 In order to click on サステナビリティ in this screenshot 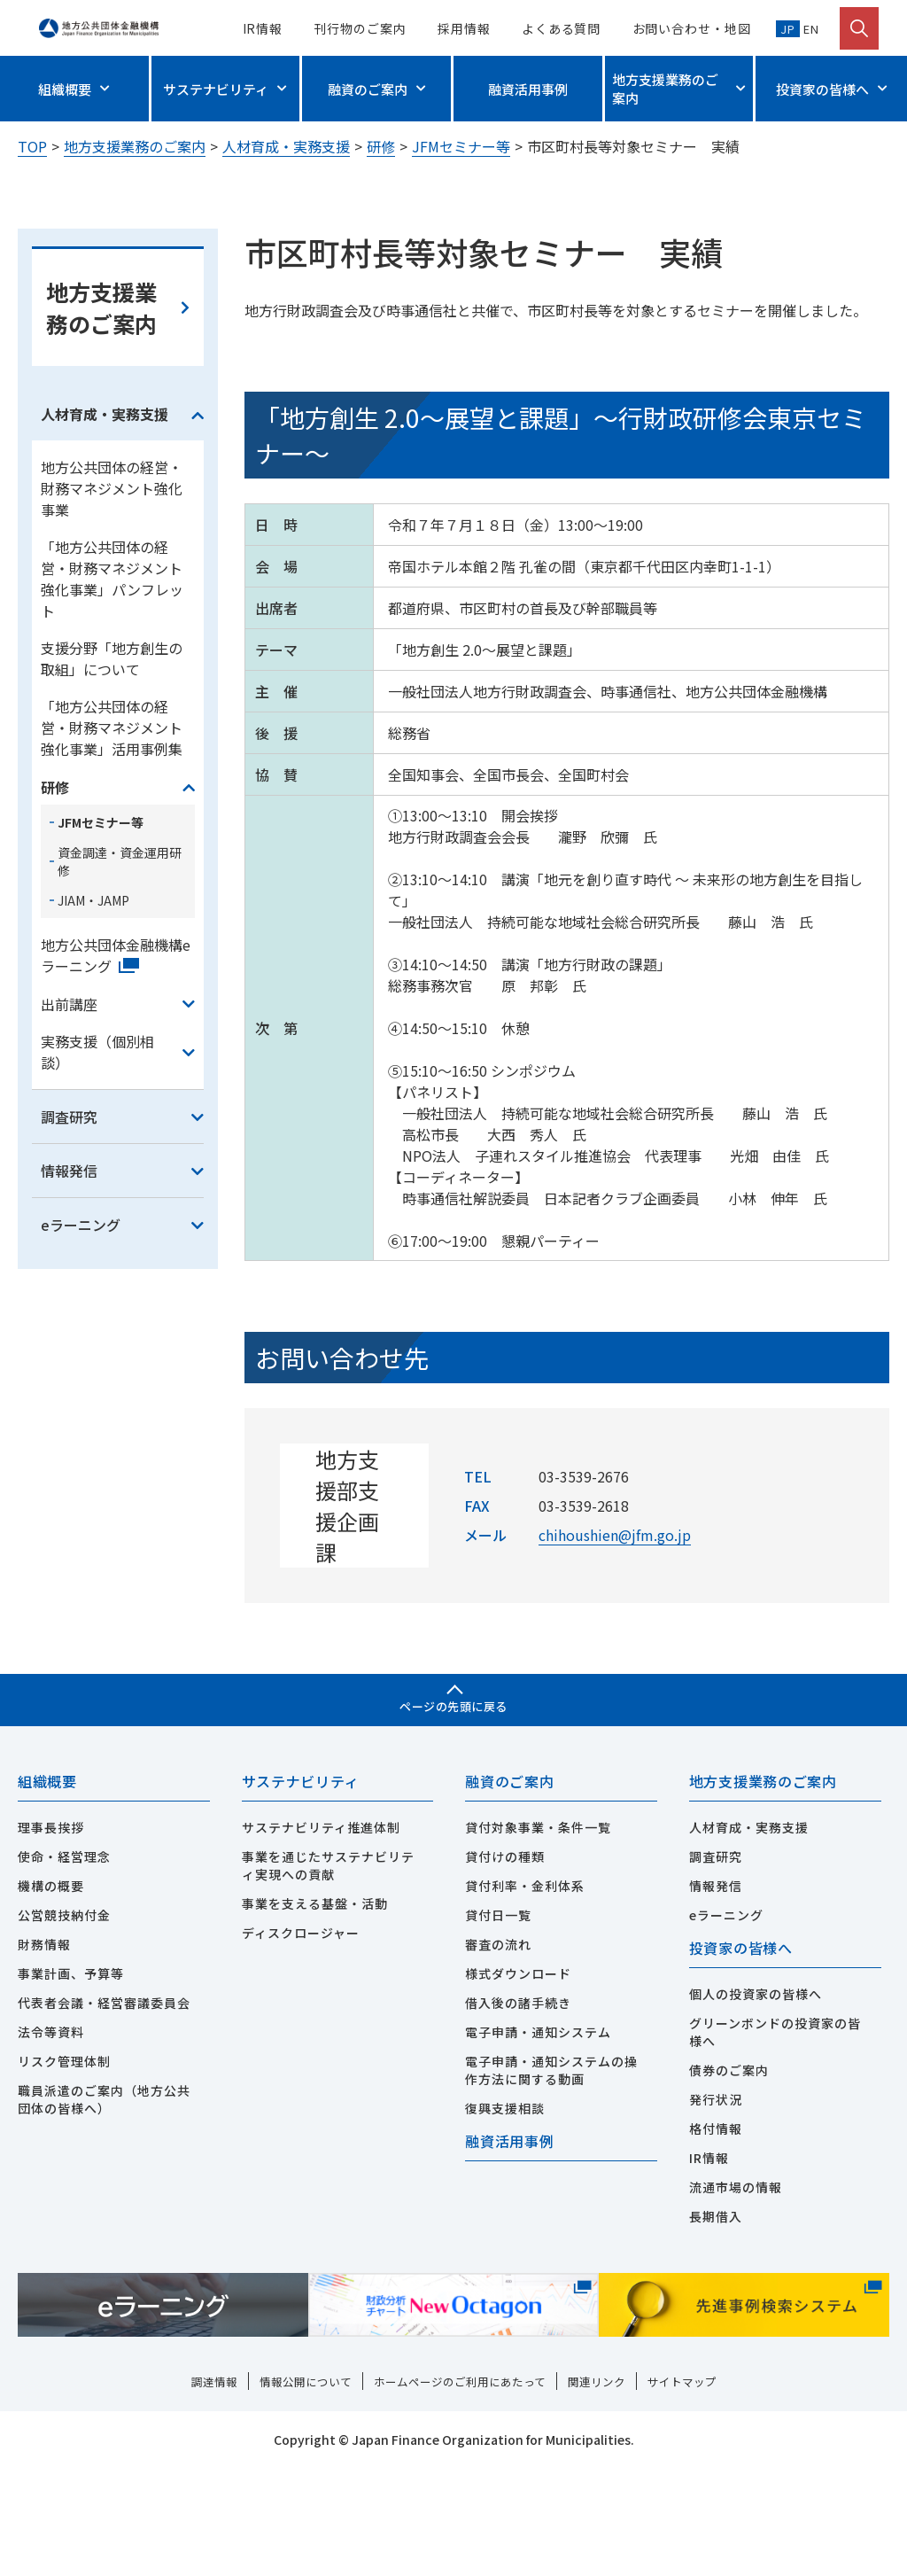, I will do `click(215, 89)`.